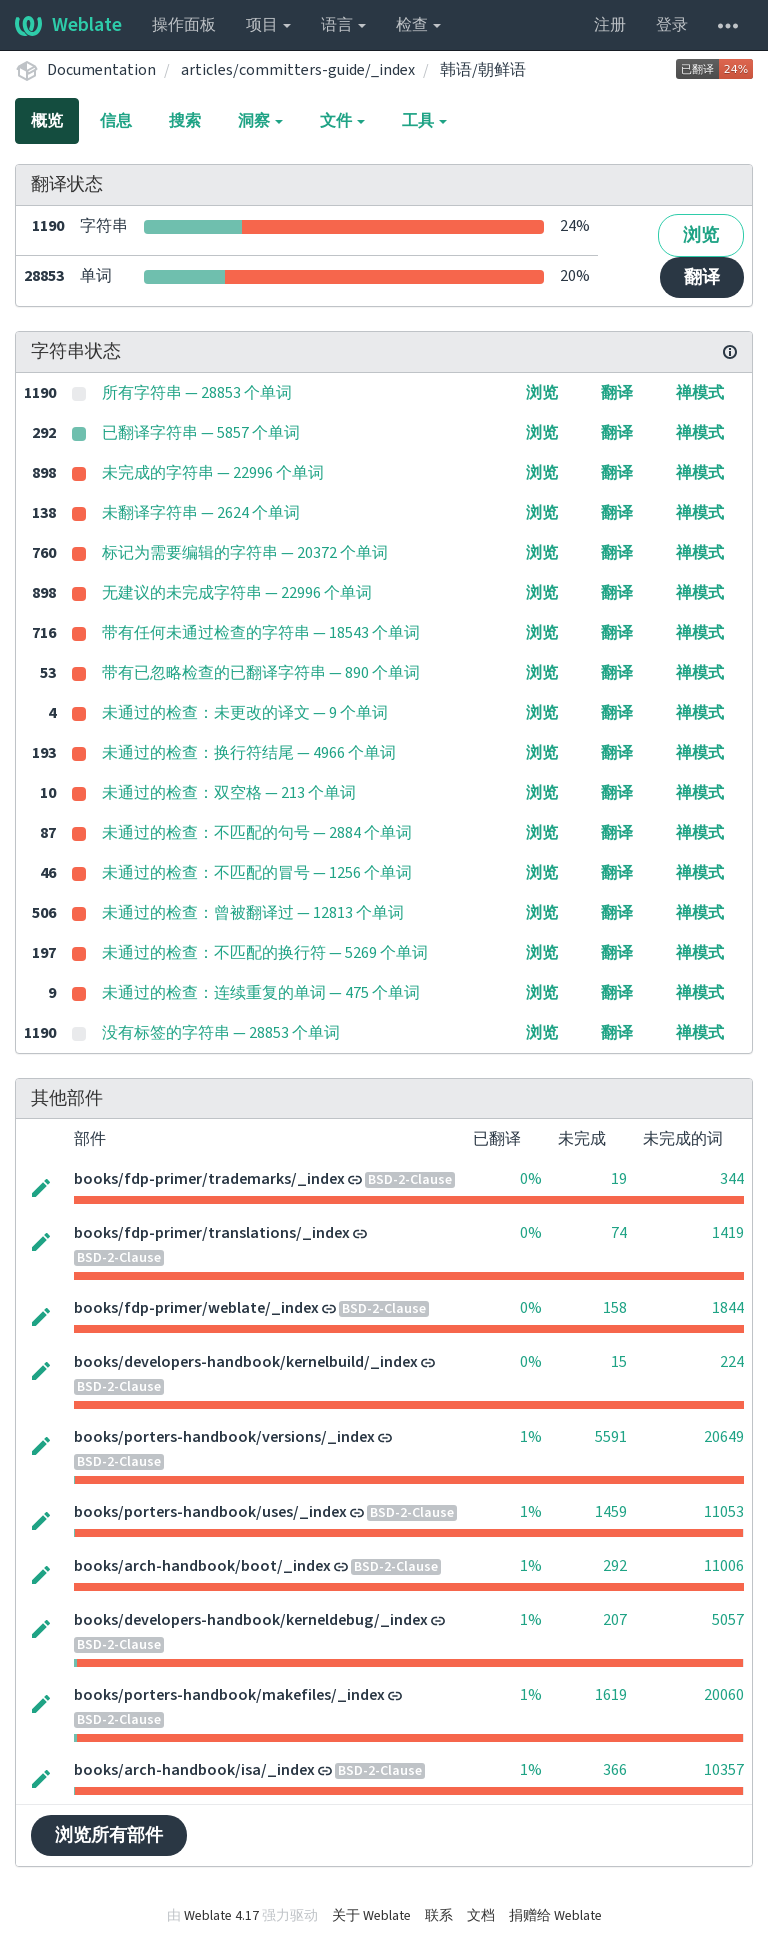 This screenshot has width=768, height=1950. Describe the element at coordinates (724, 1512) in the screenshot. I see `11053` at that location.